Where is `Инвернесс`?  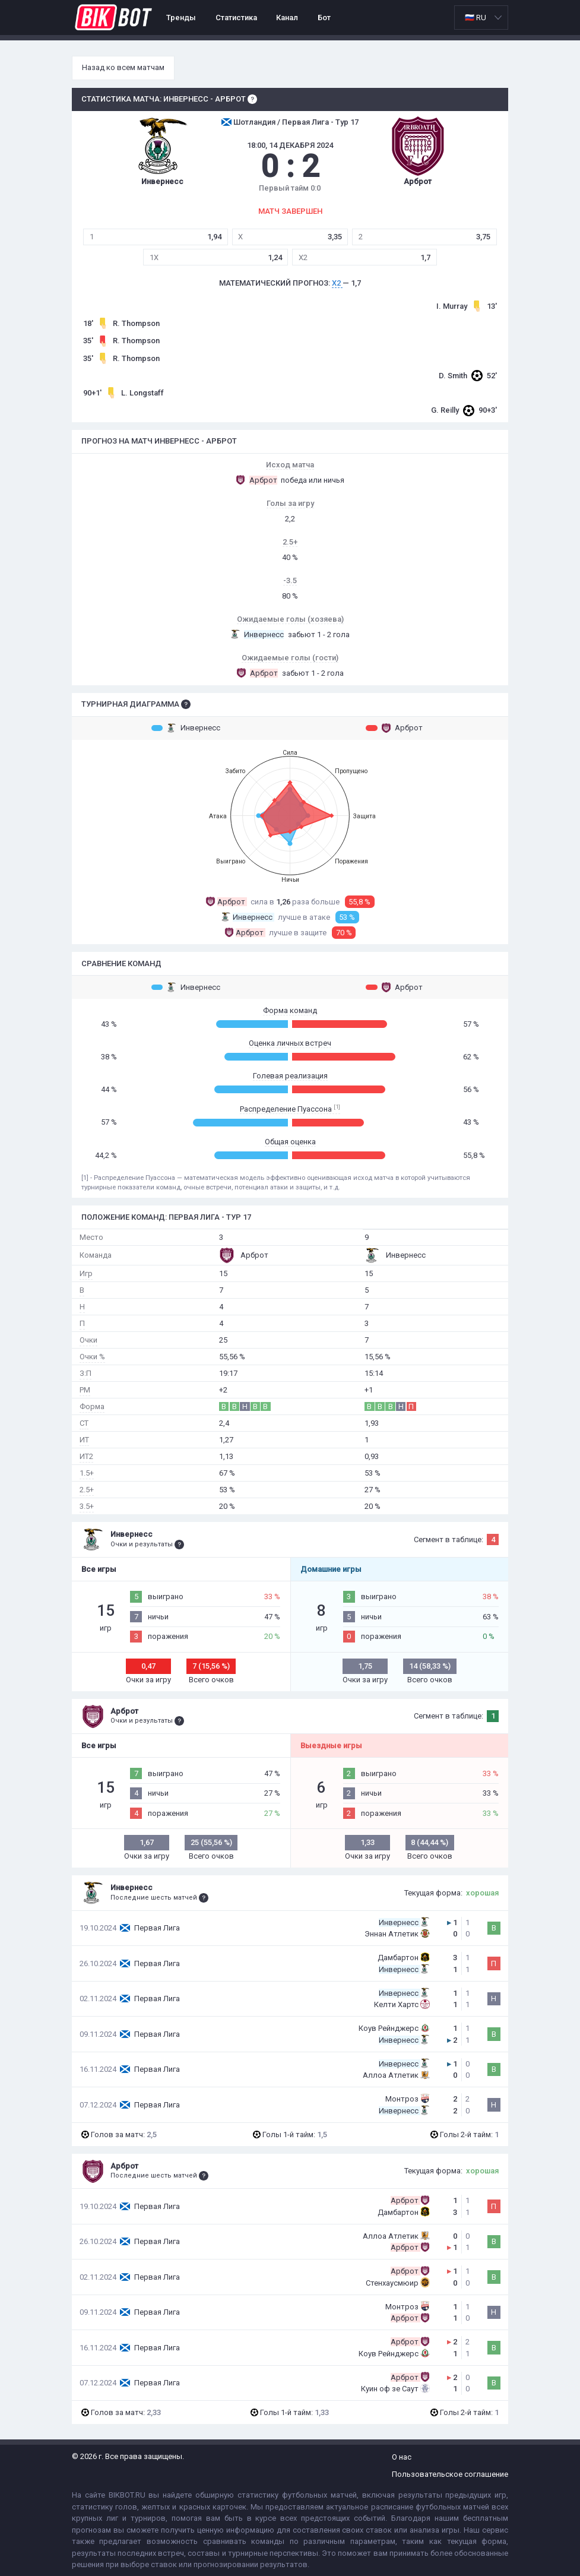
Инвернесс is located at coordinates (185, 728).